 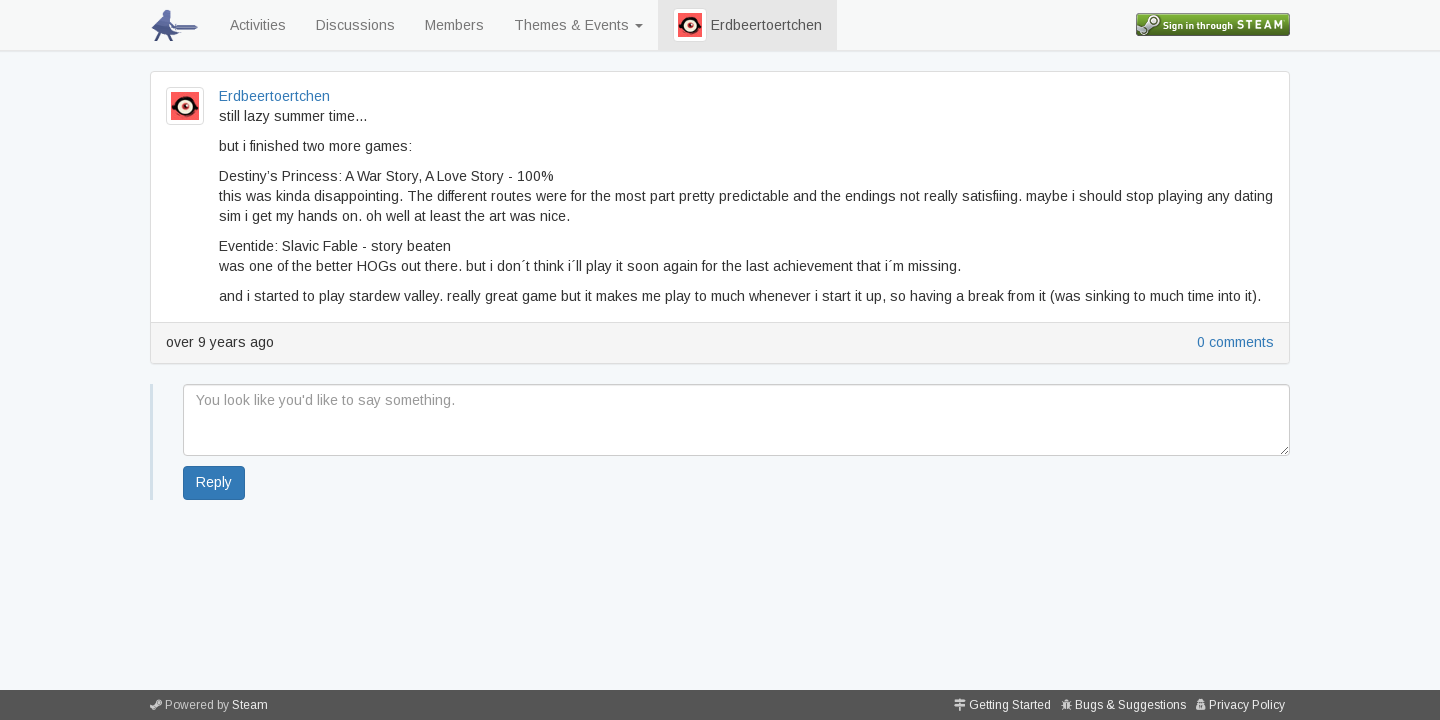 I want to click on [button], so click(x=690, y=25).